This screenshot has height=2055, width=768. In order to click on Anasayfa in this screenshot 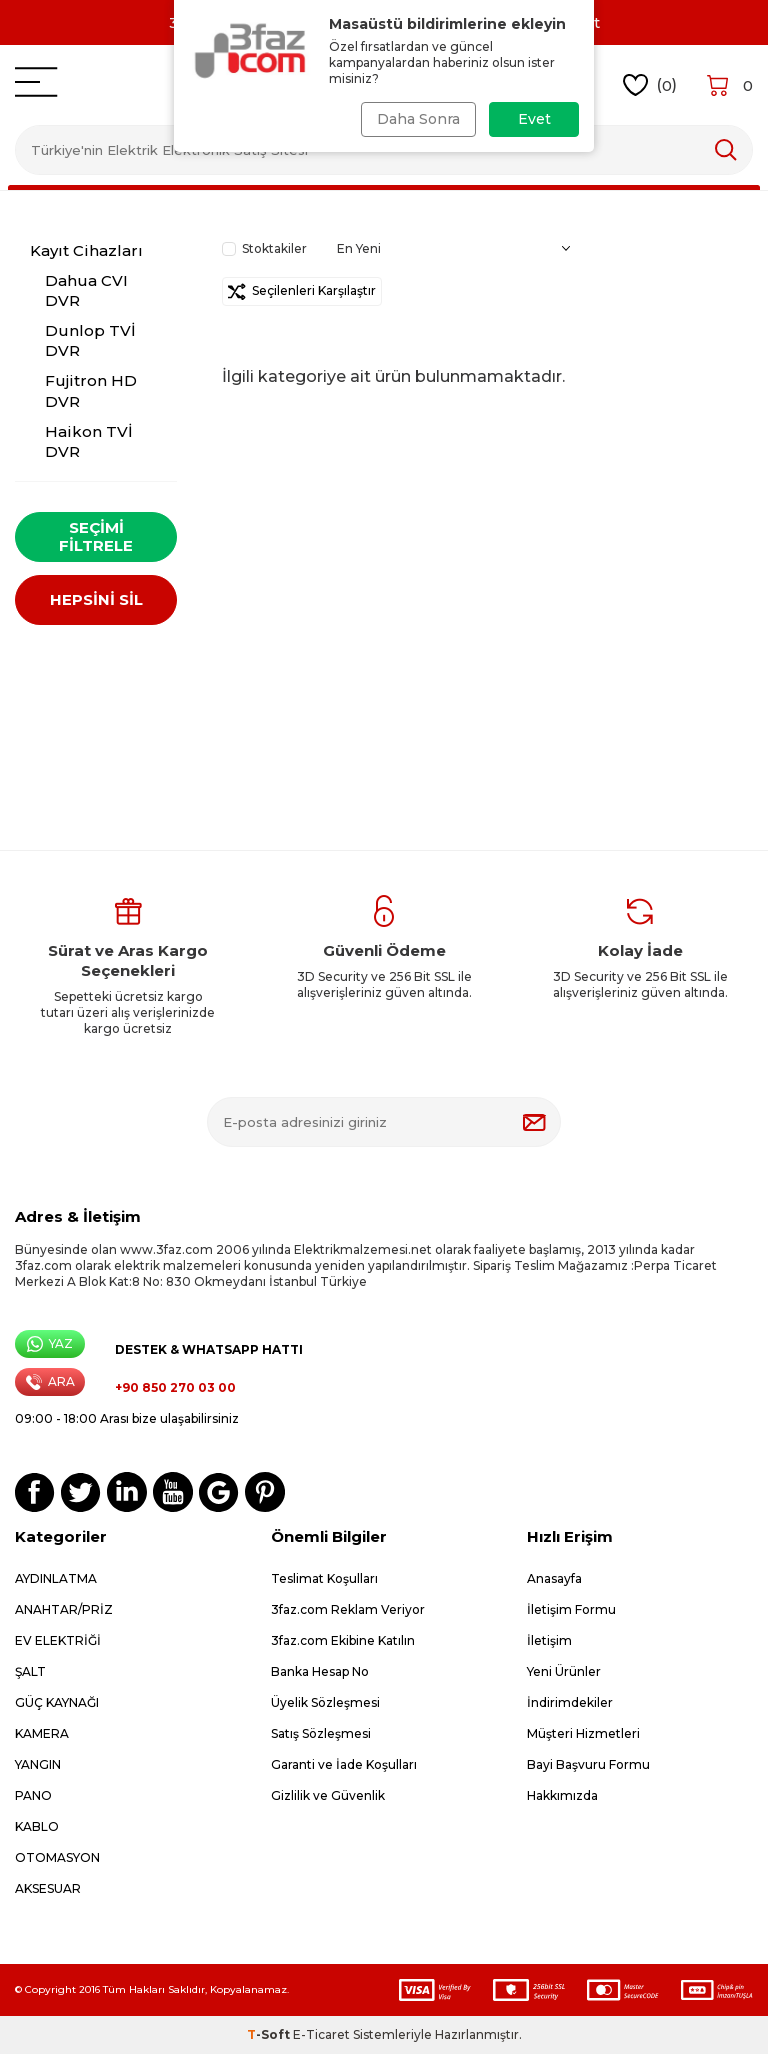, I will do `click(554, 1579)`.